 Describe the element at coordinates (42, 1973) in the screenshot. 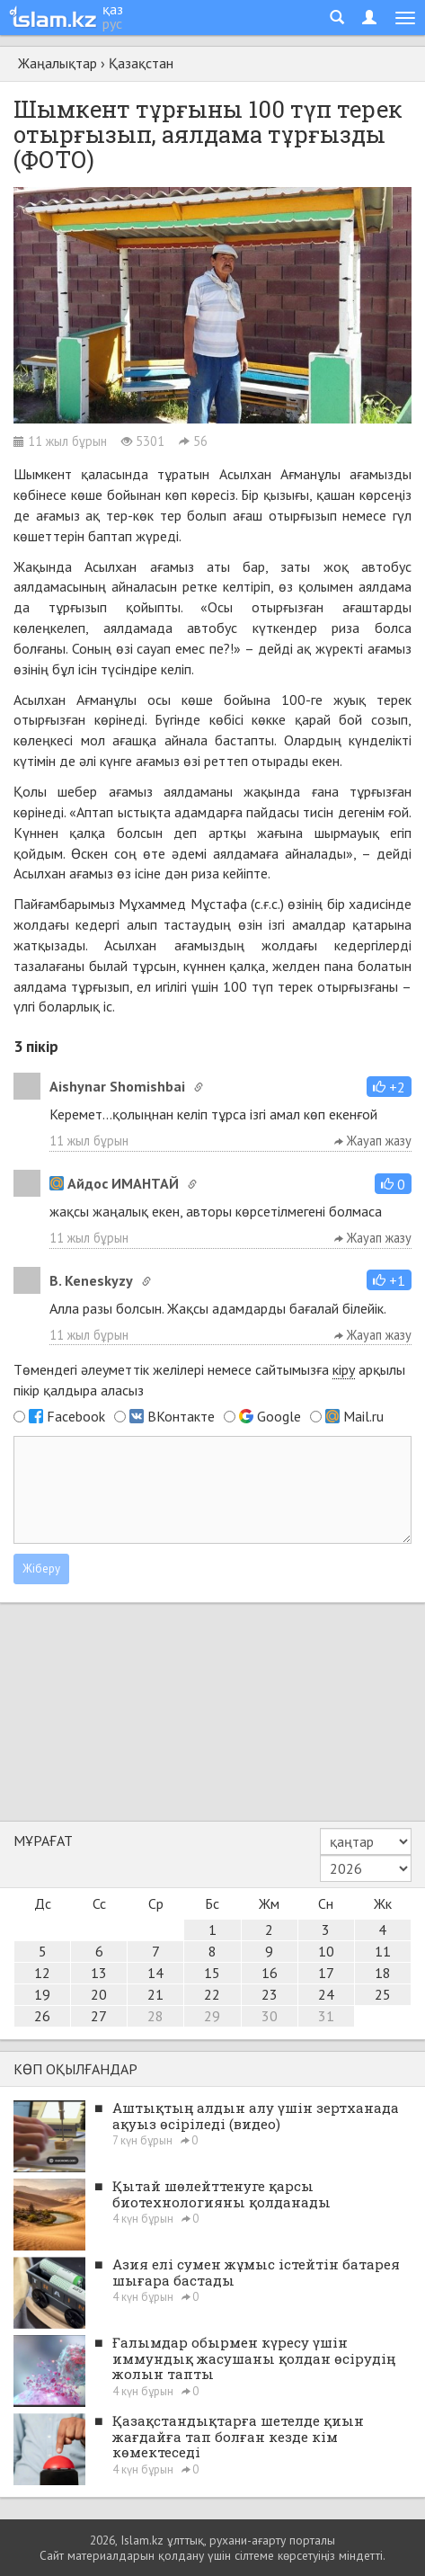

I see `12` at that location.